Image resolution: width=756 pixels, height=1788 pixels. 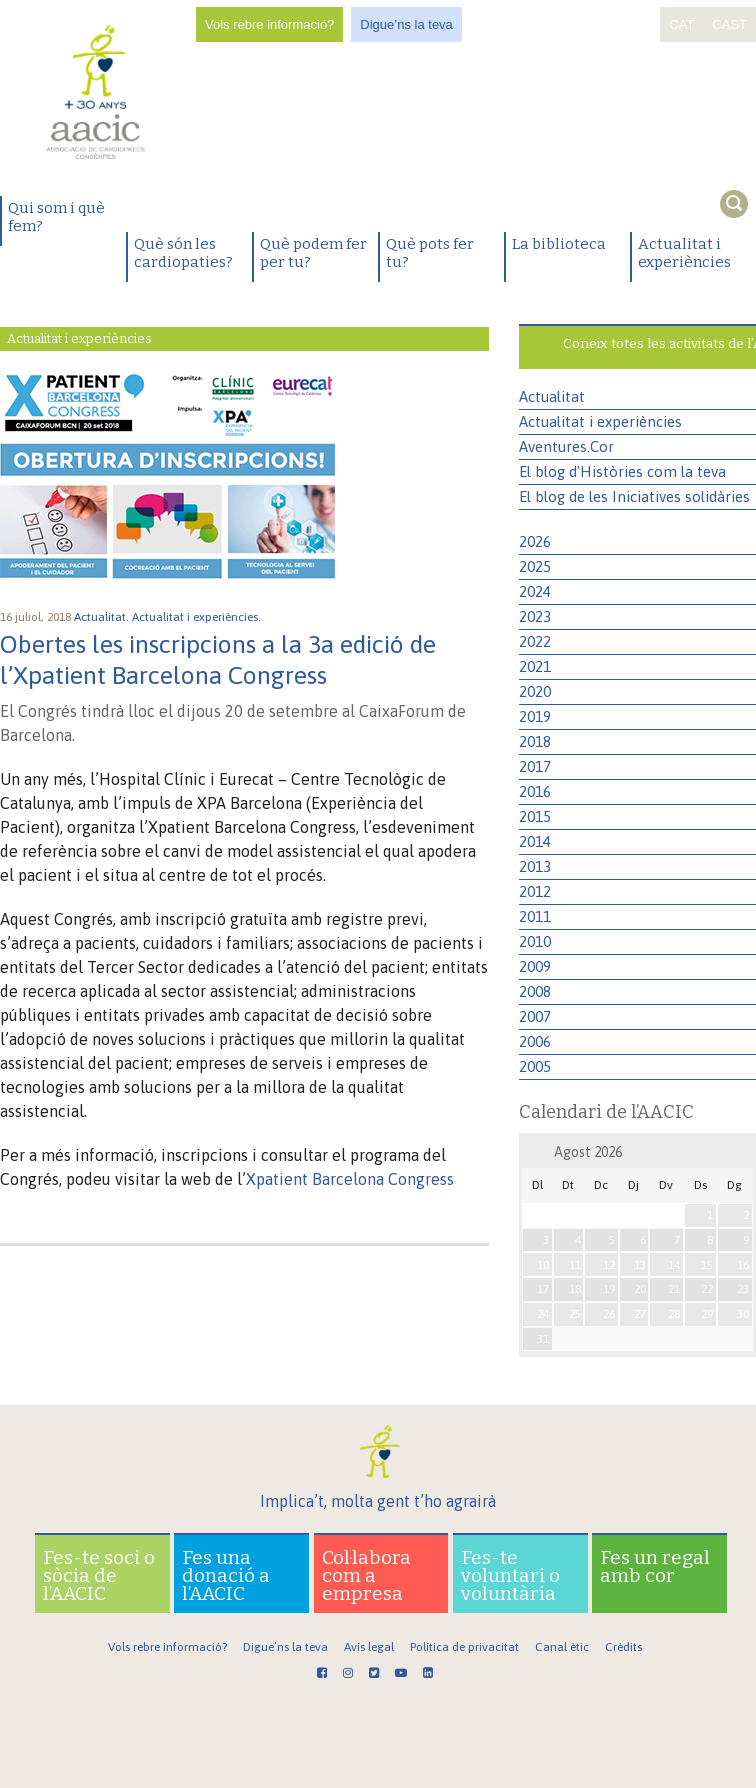 What do you see at coordinates (198, 617) in the screenshot?
I see `Actualitat i experiències.` at bounding box center [198, 617].